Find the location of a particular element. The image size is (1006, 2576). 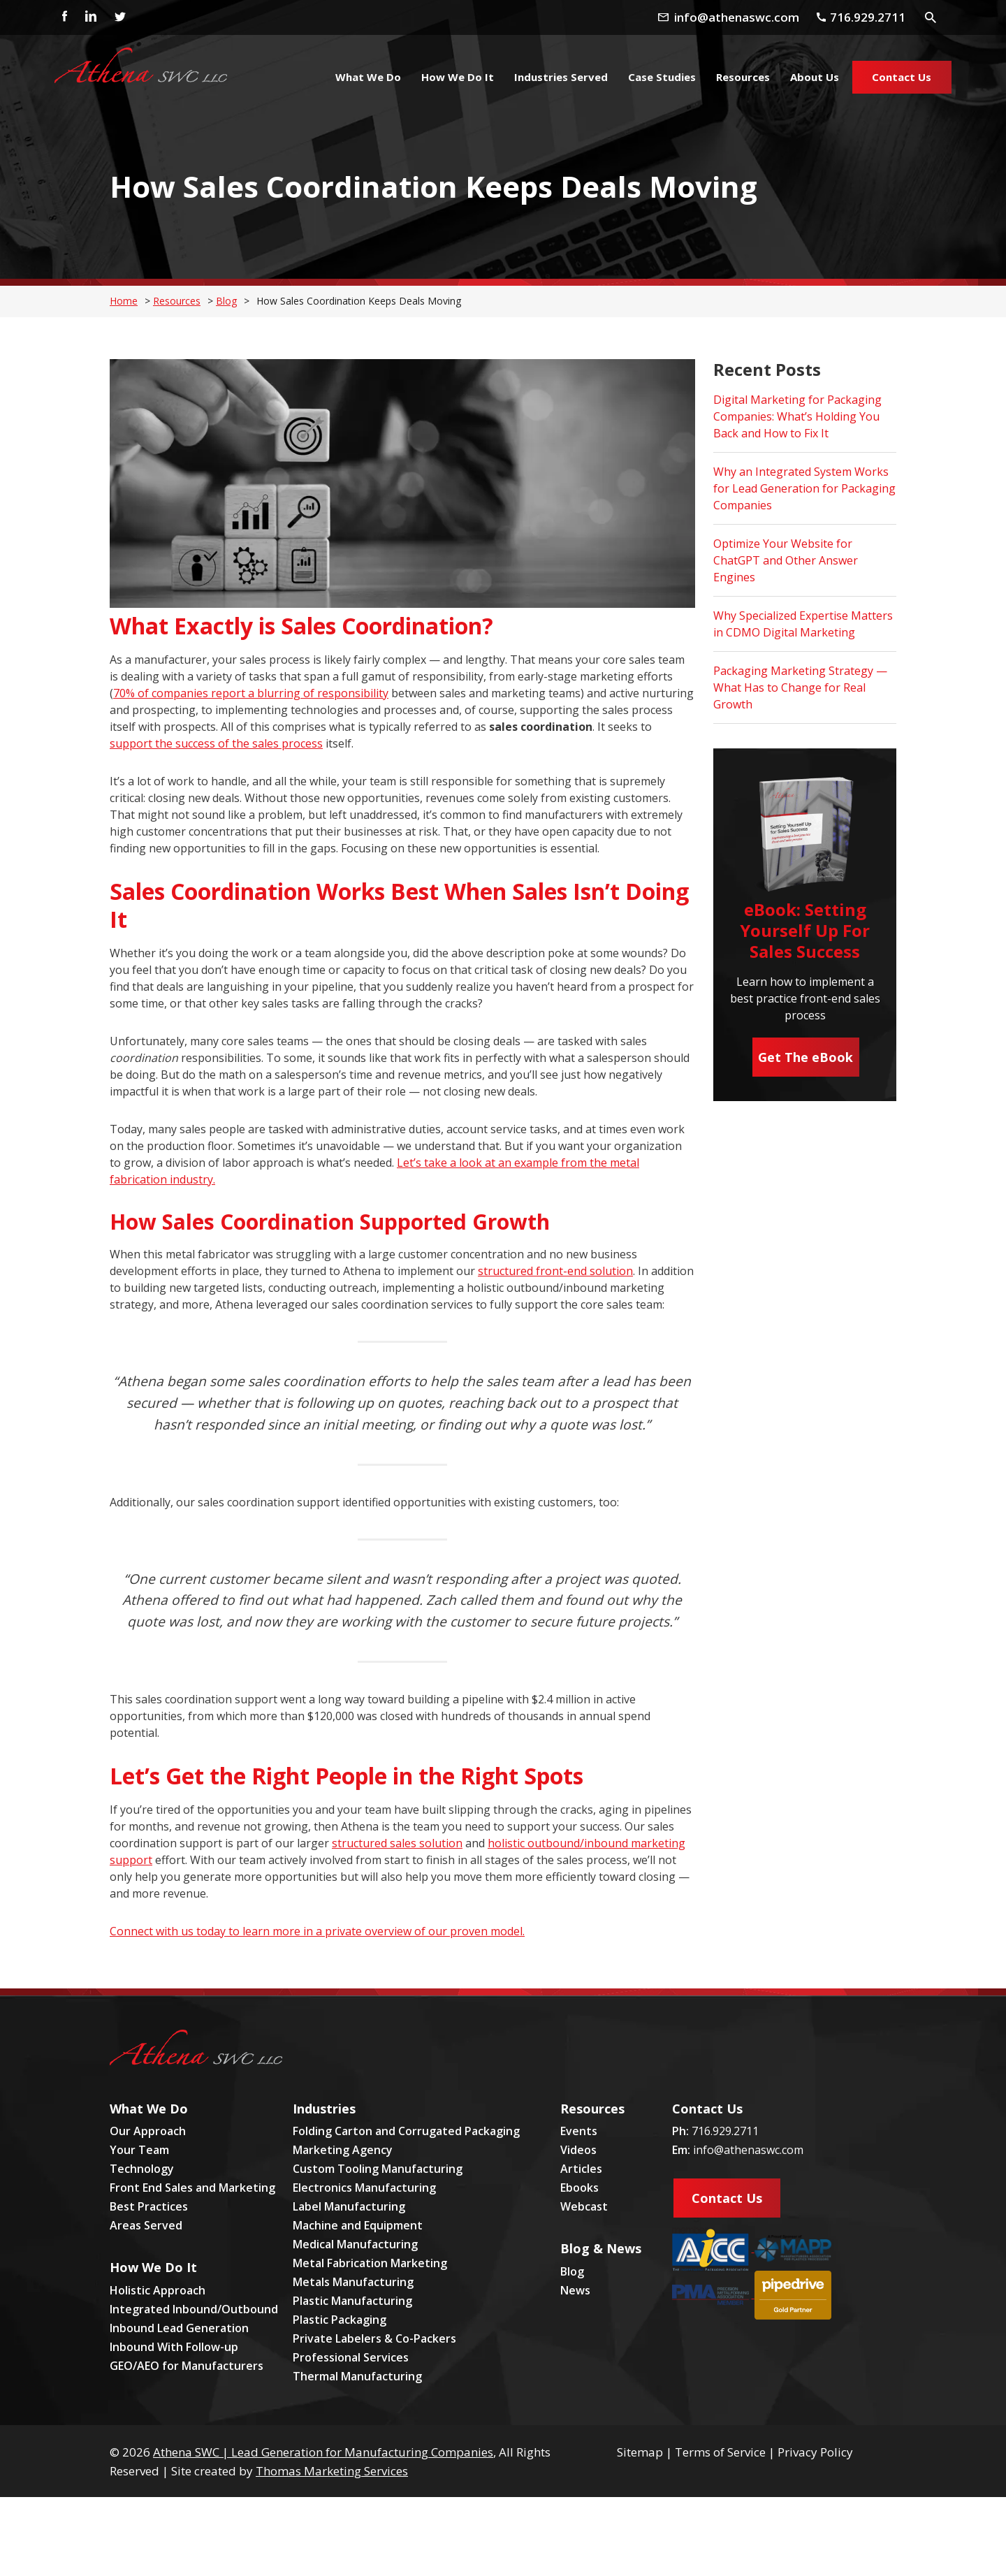

Integrated Inbound/Outbound is located at coordinates (194, 2309).